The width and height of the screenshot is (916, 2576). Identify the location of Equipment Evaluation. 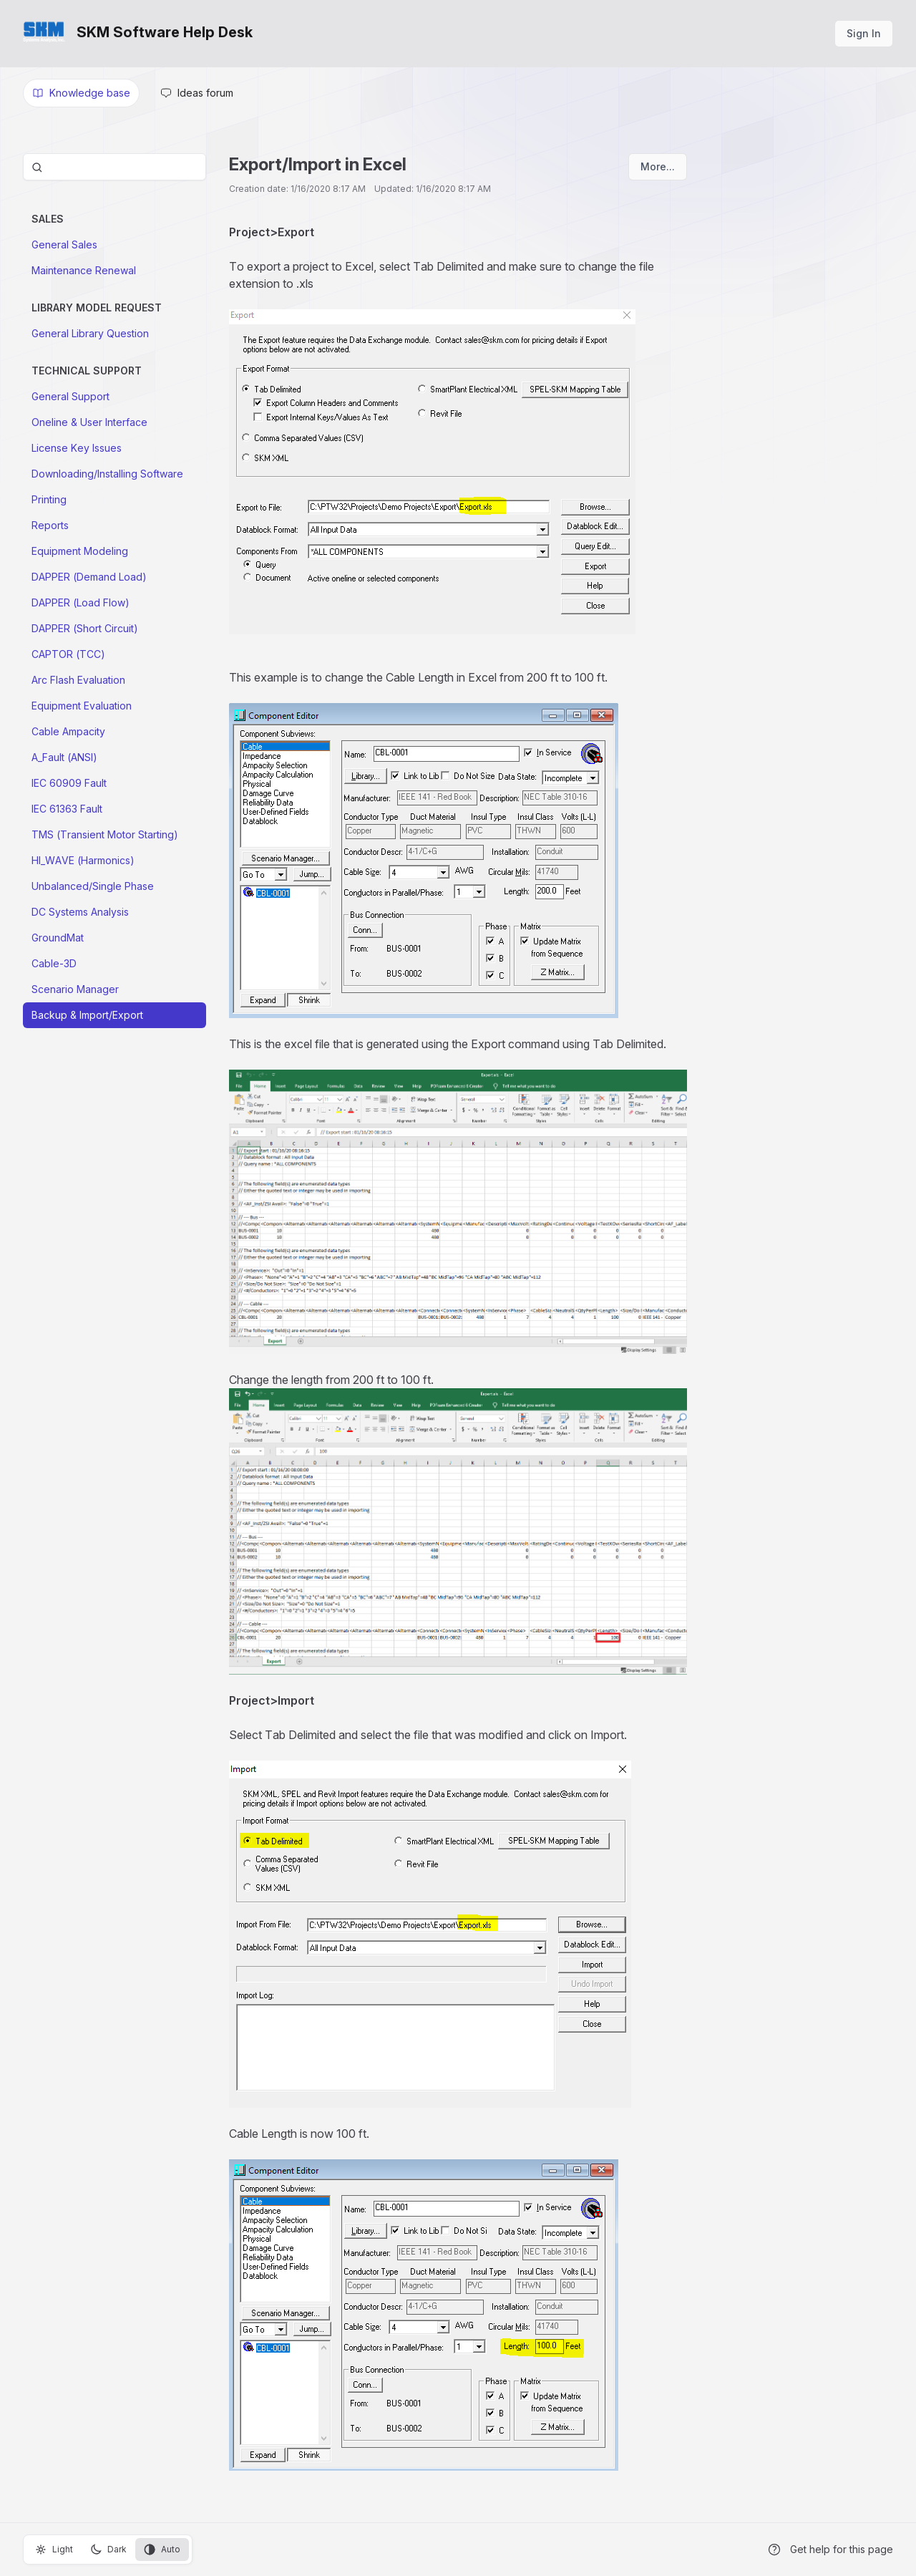
(81, 705).